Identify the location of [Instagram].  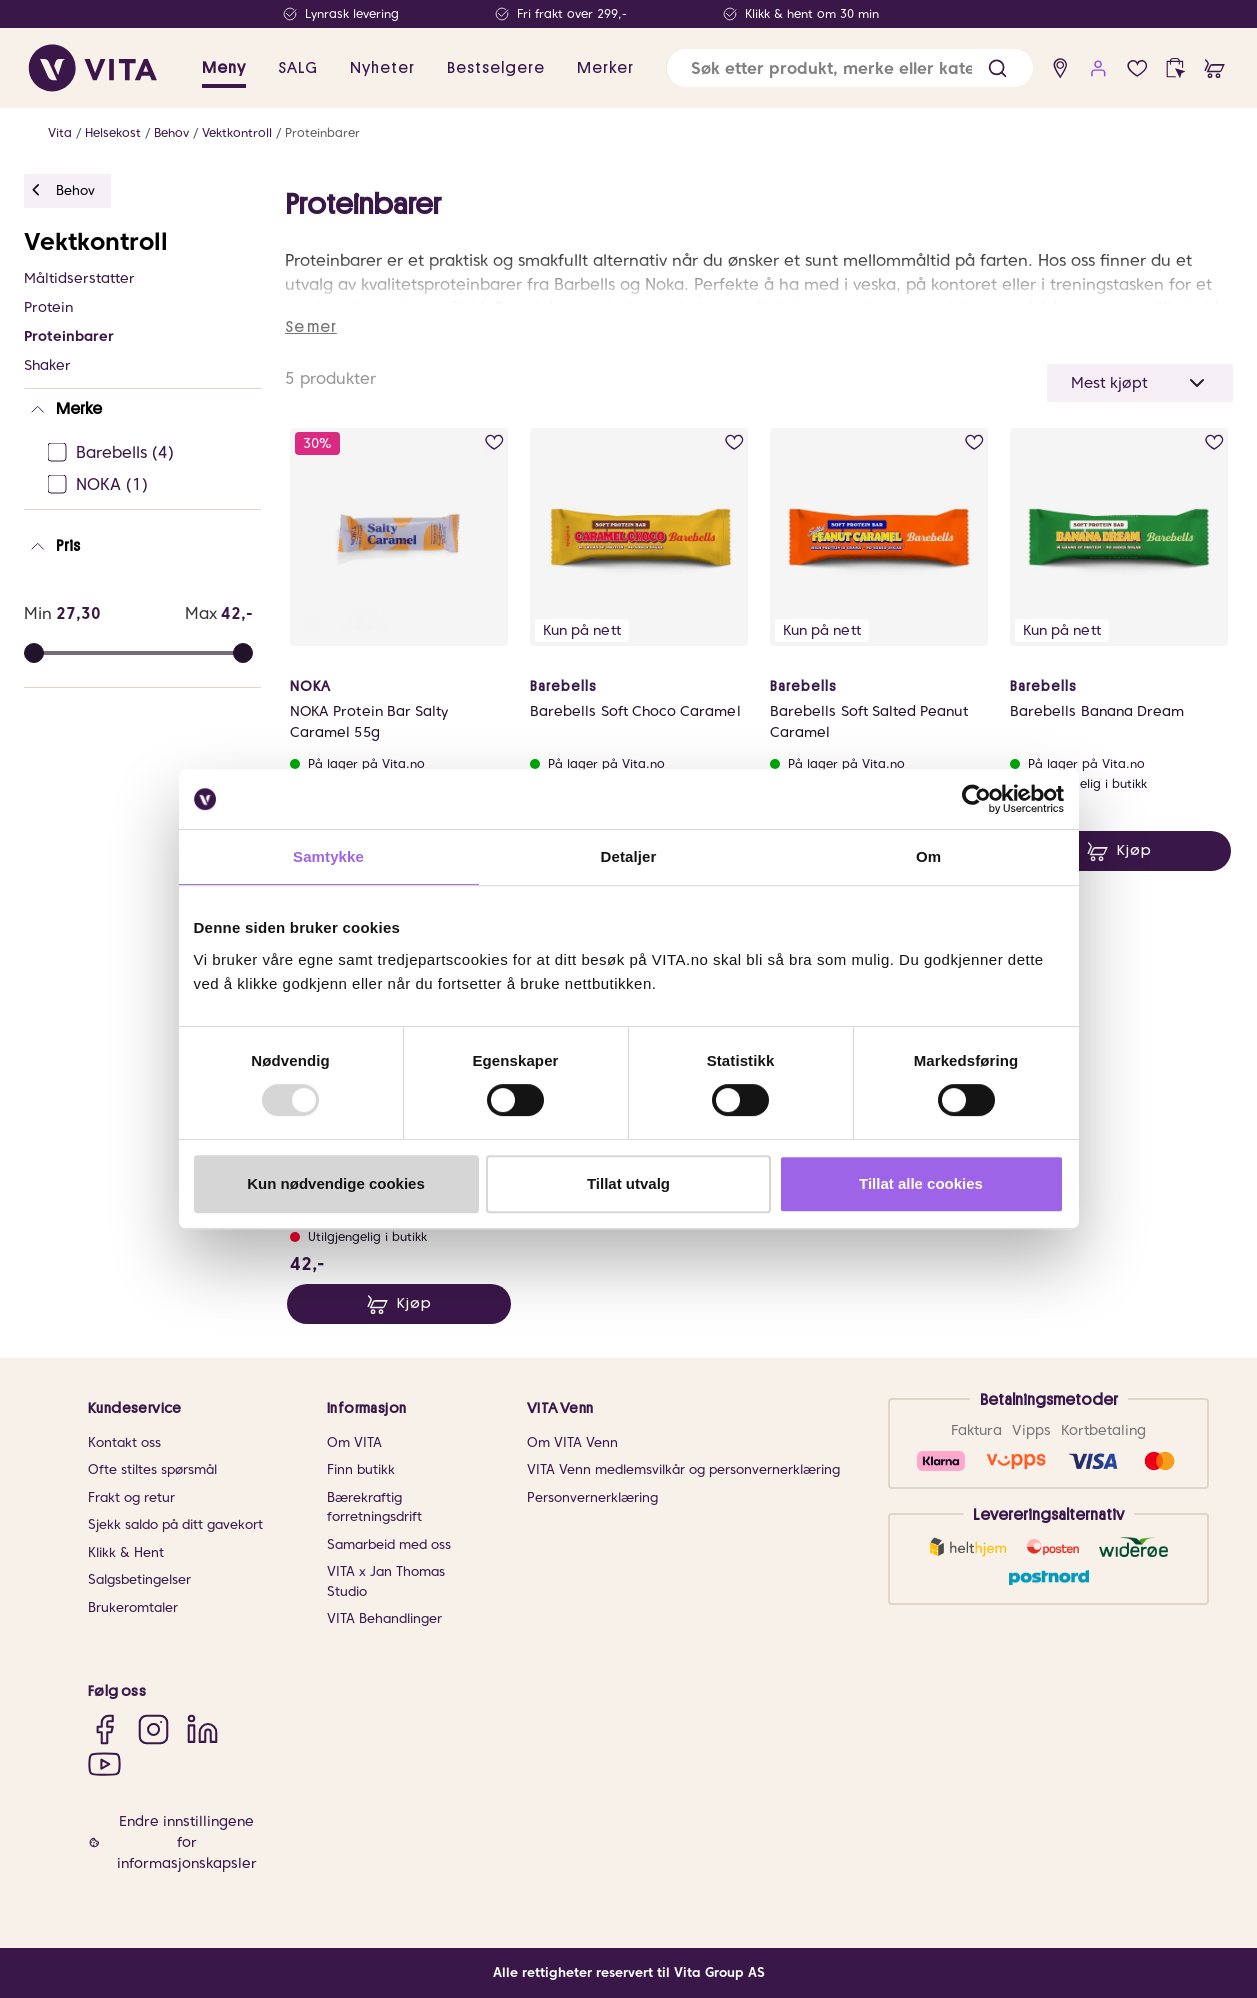
(153, 1728).